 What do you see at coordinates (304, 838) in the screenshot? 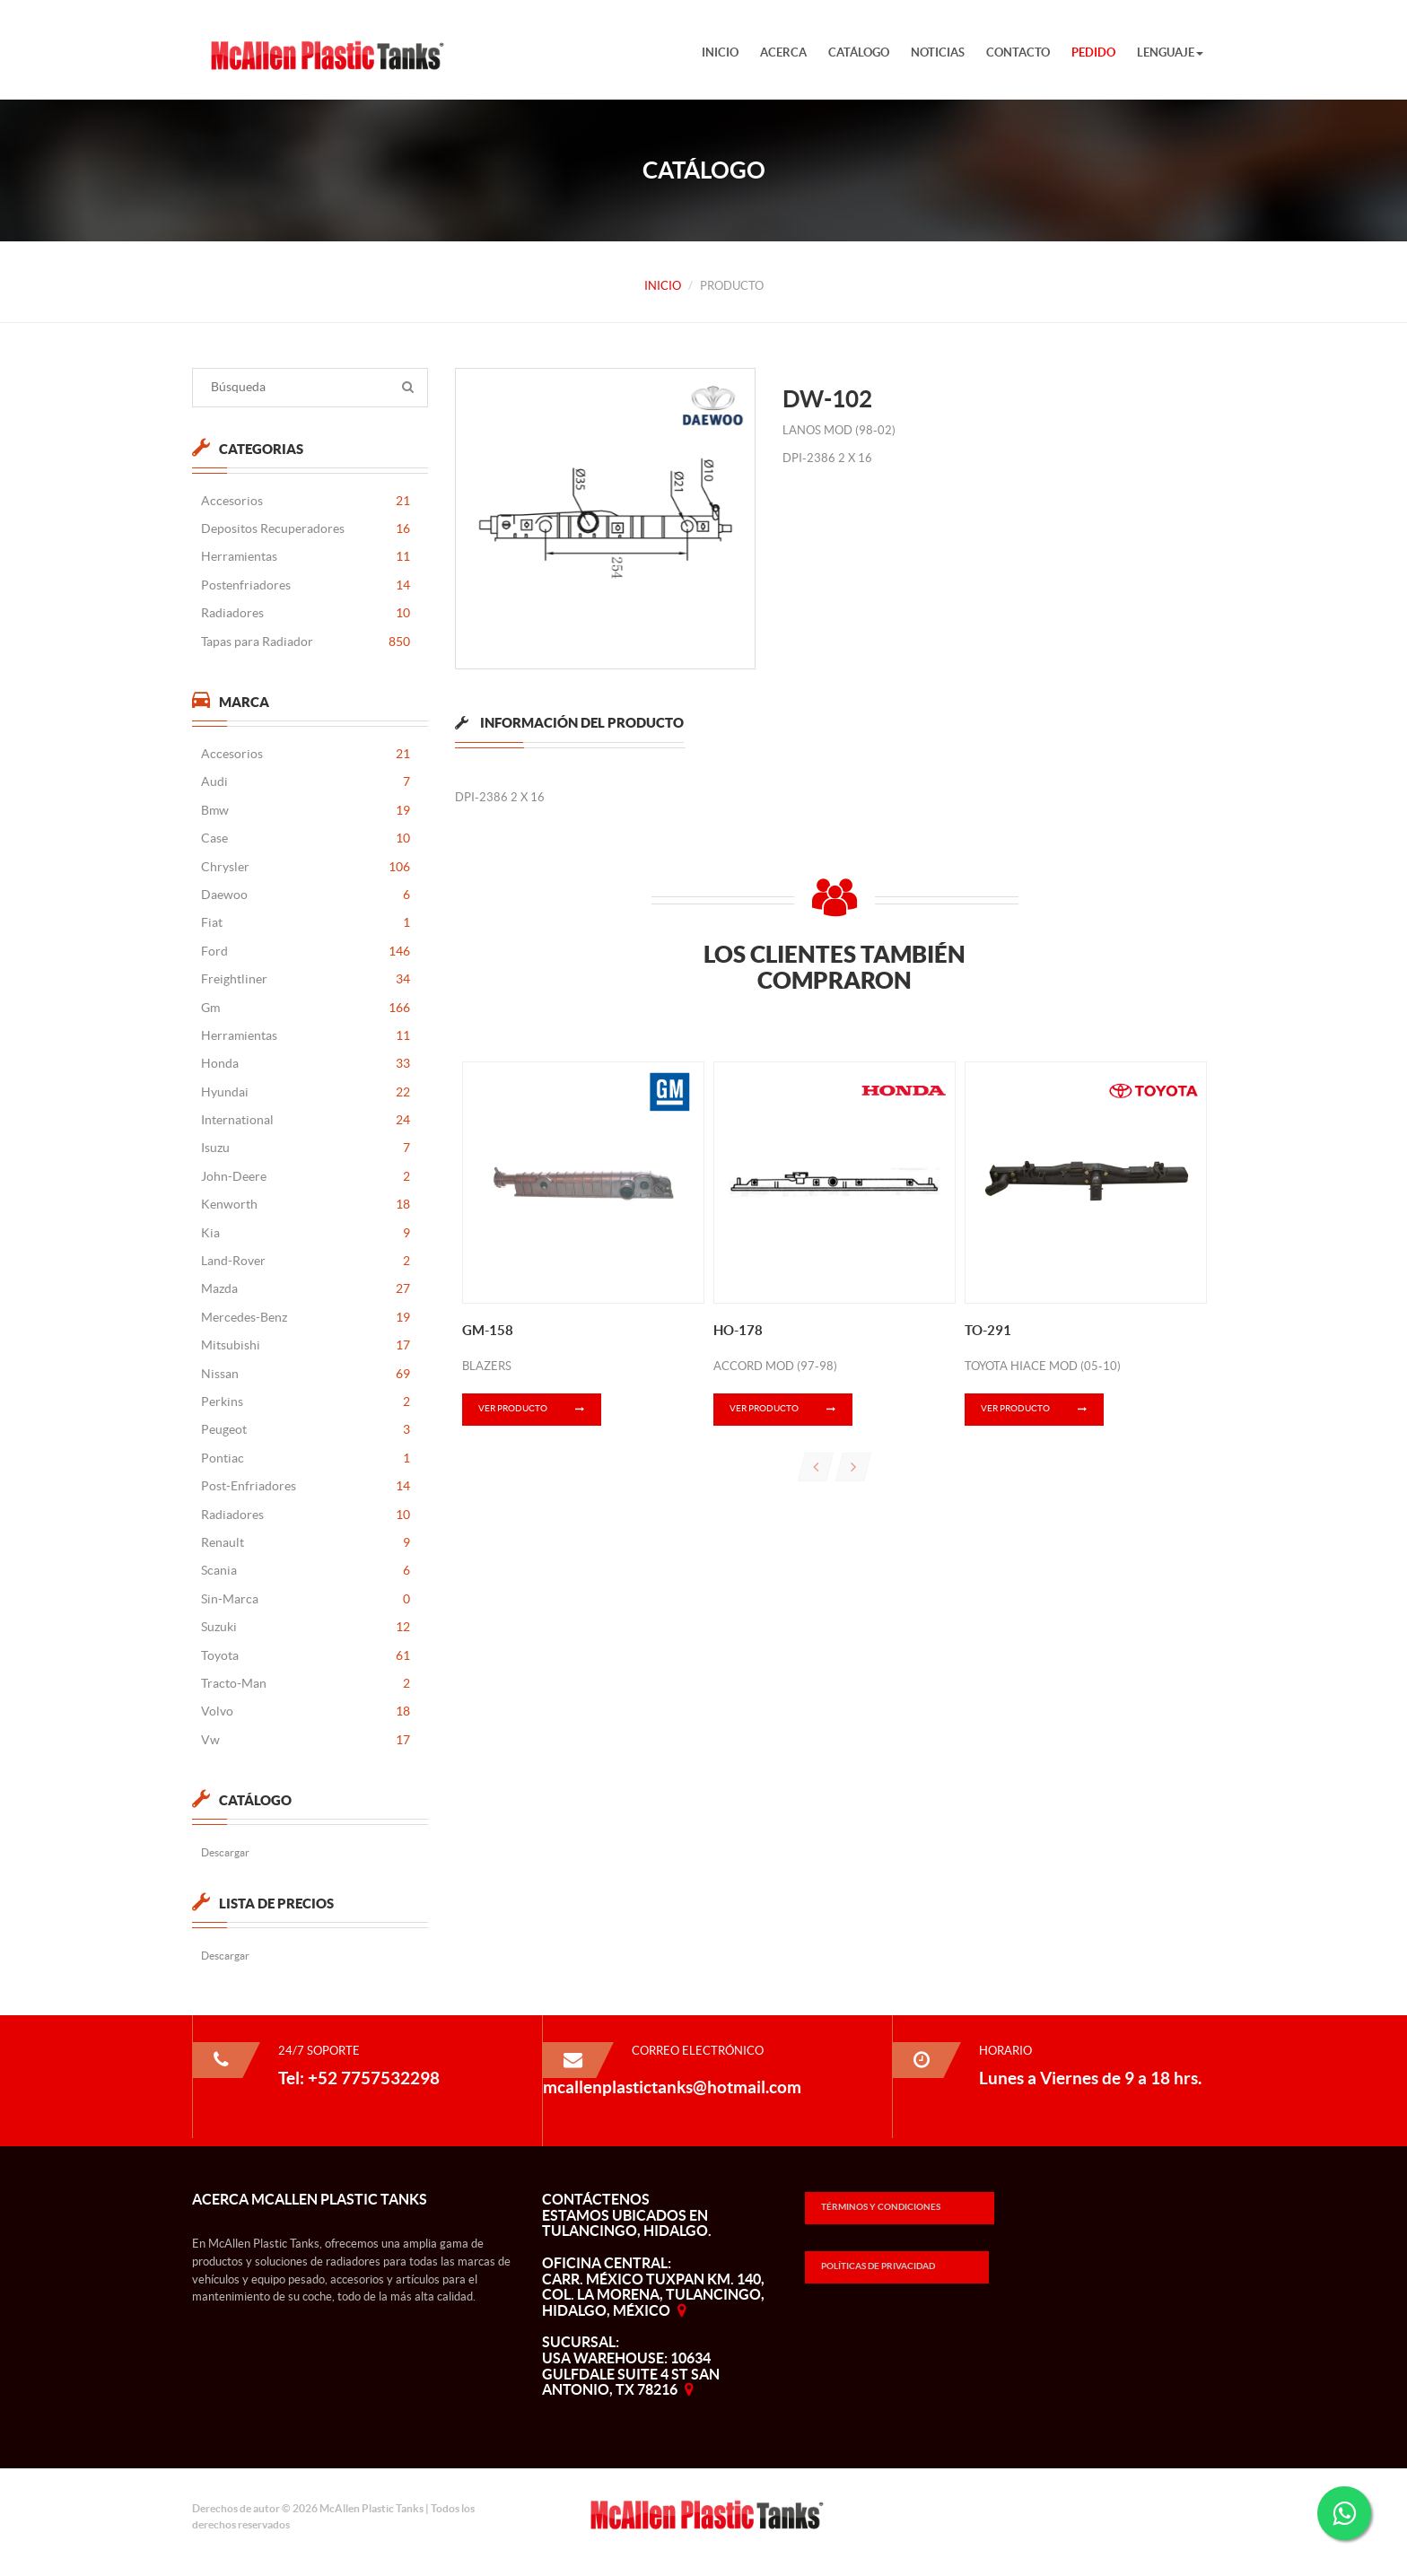
I see `Case` at bounding box center [304, 838].